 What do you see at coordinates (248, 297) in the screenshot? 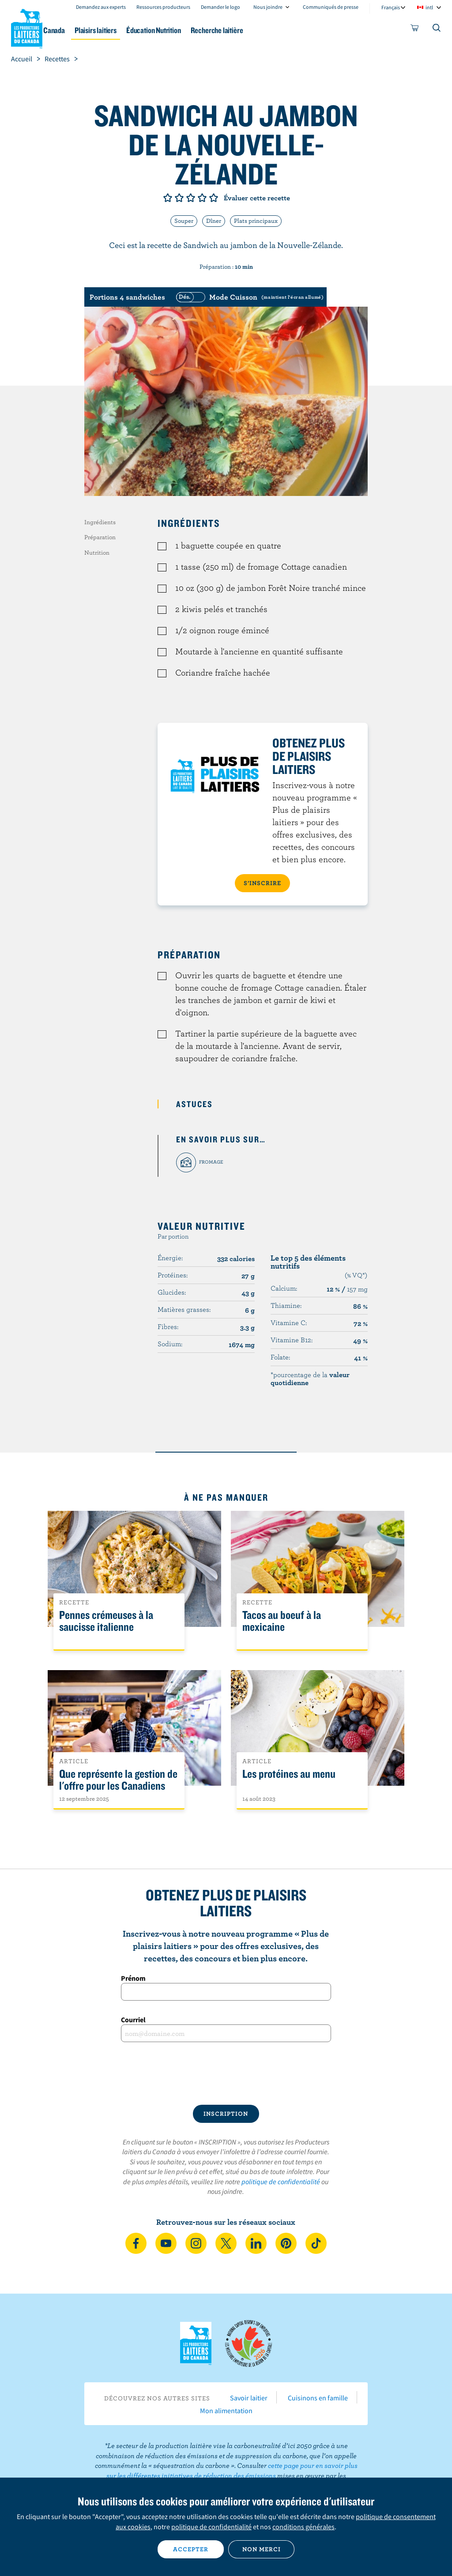
I see `[switch]` at bounding box center [248, 297].